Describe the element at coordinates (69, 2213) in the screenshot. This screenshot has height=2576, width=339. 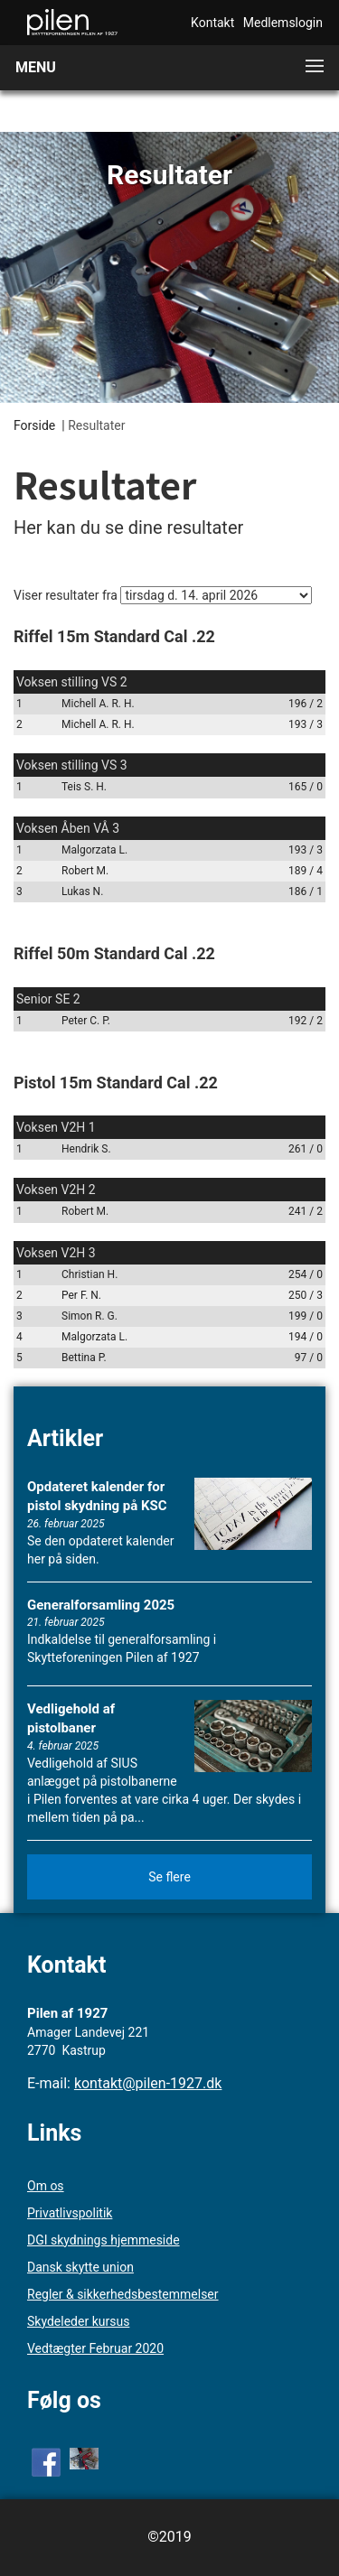
I see `Privatlivspolitik` at that location.